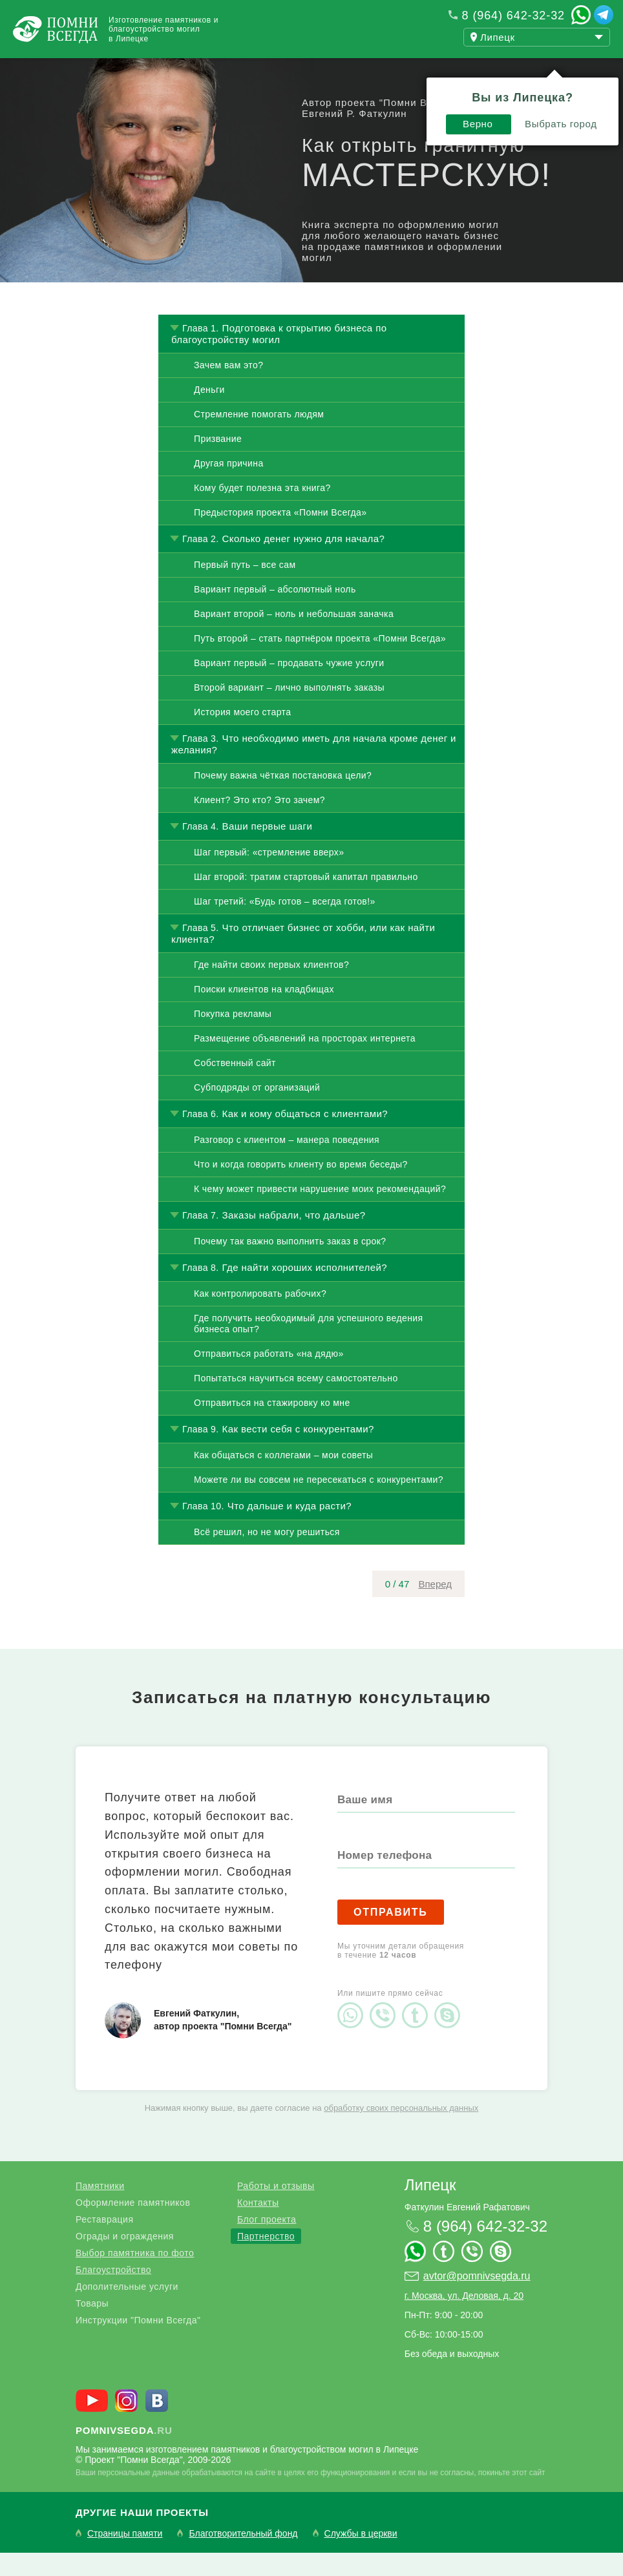  What do you see at coordinates (289, 686) in the screenshot?
I see `Вариант первый – продавать чужие услуги` at bounding box center [289, 686].